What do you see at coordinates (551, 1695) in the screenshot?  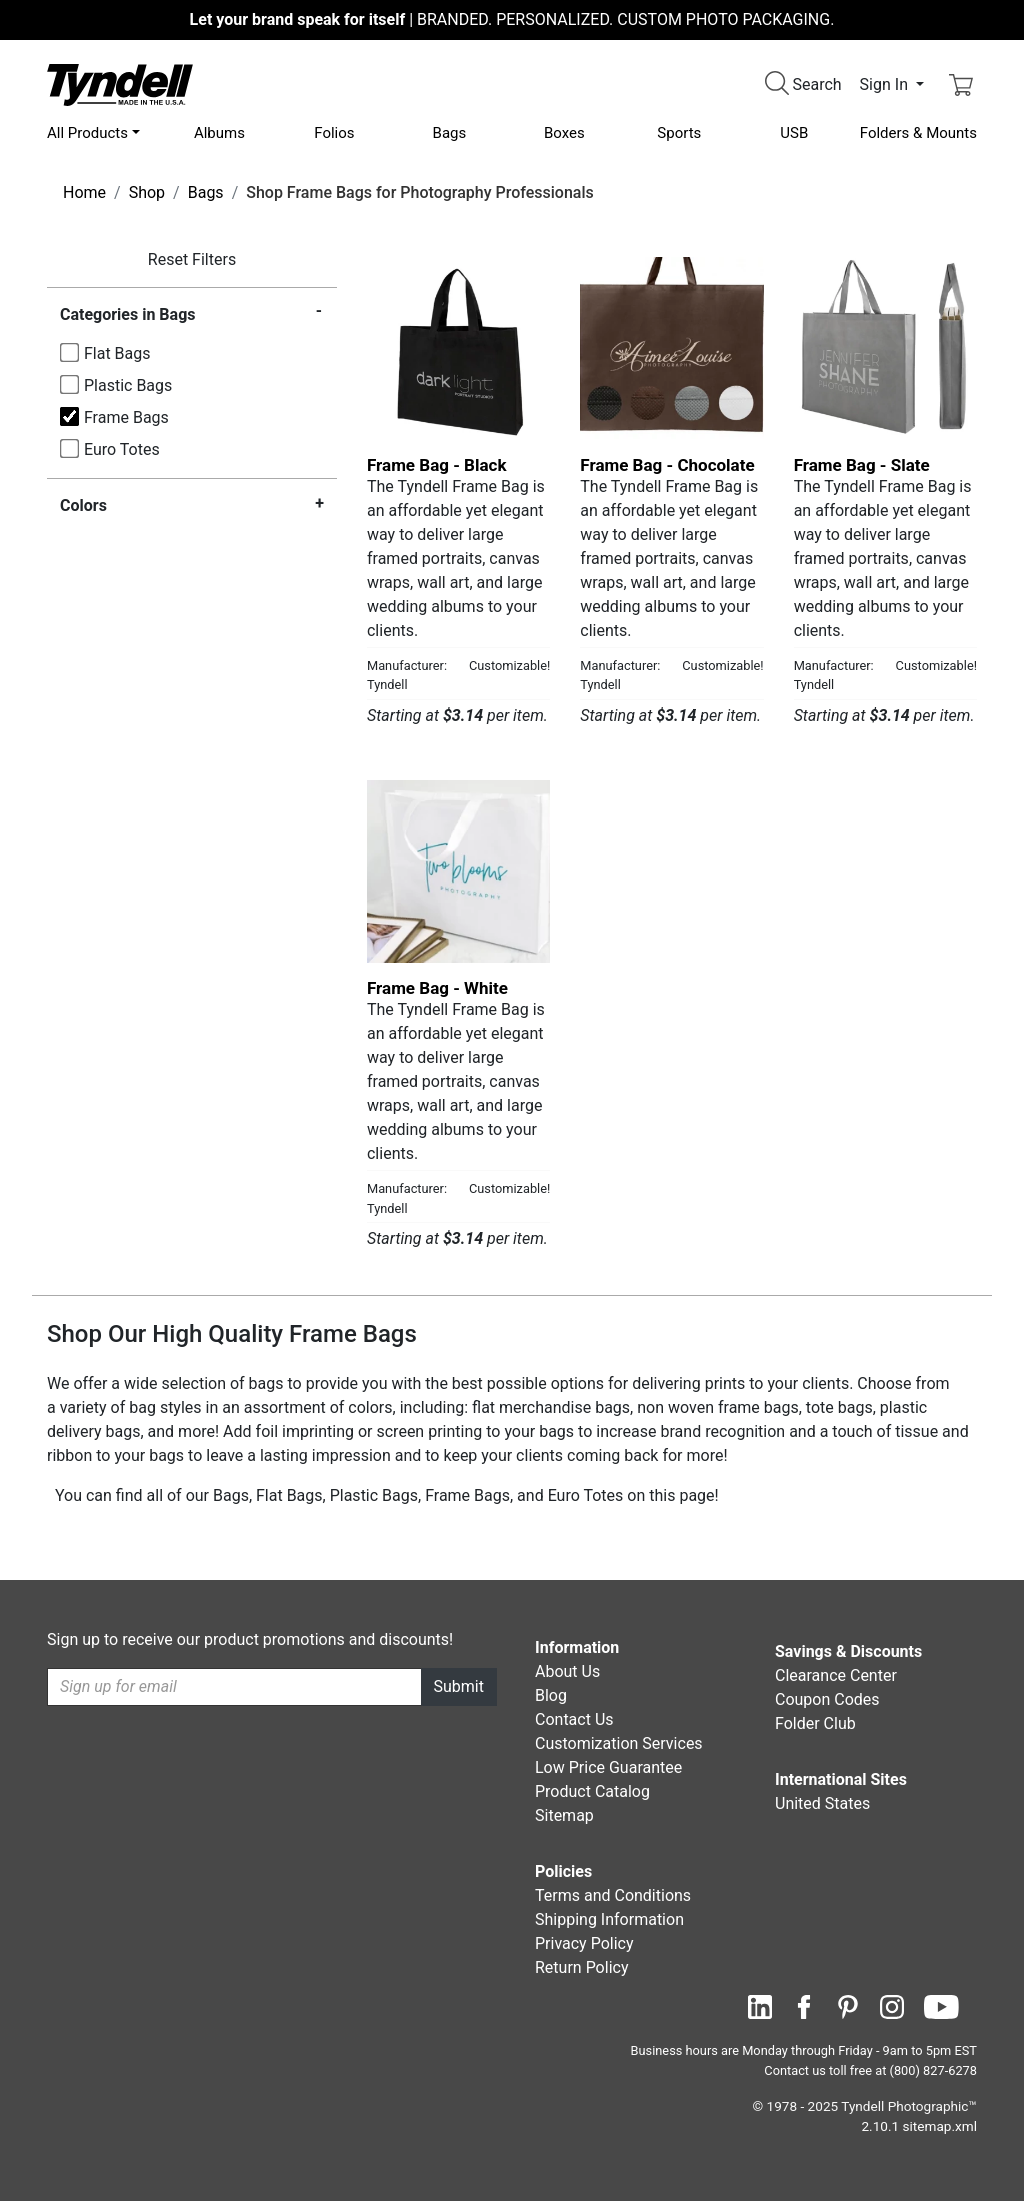 I see `Blog` at bounding box center [551, 1695].